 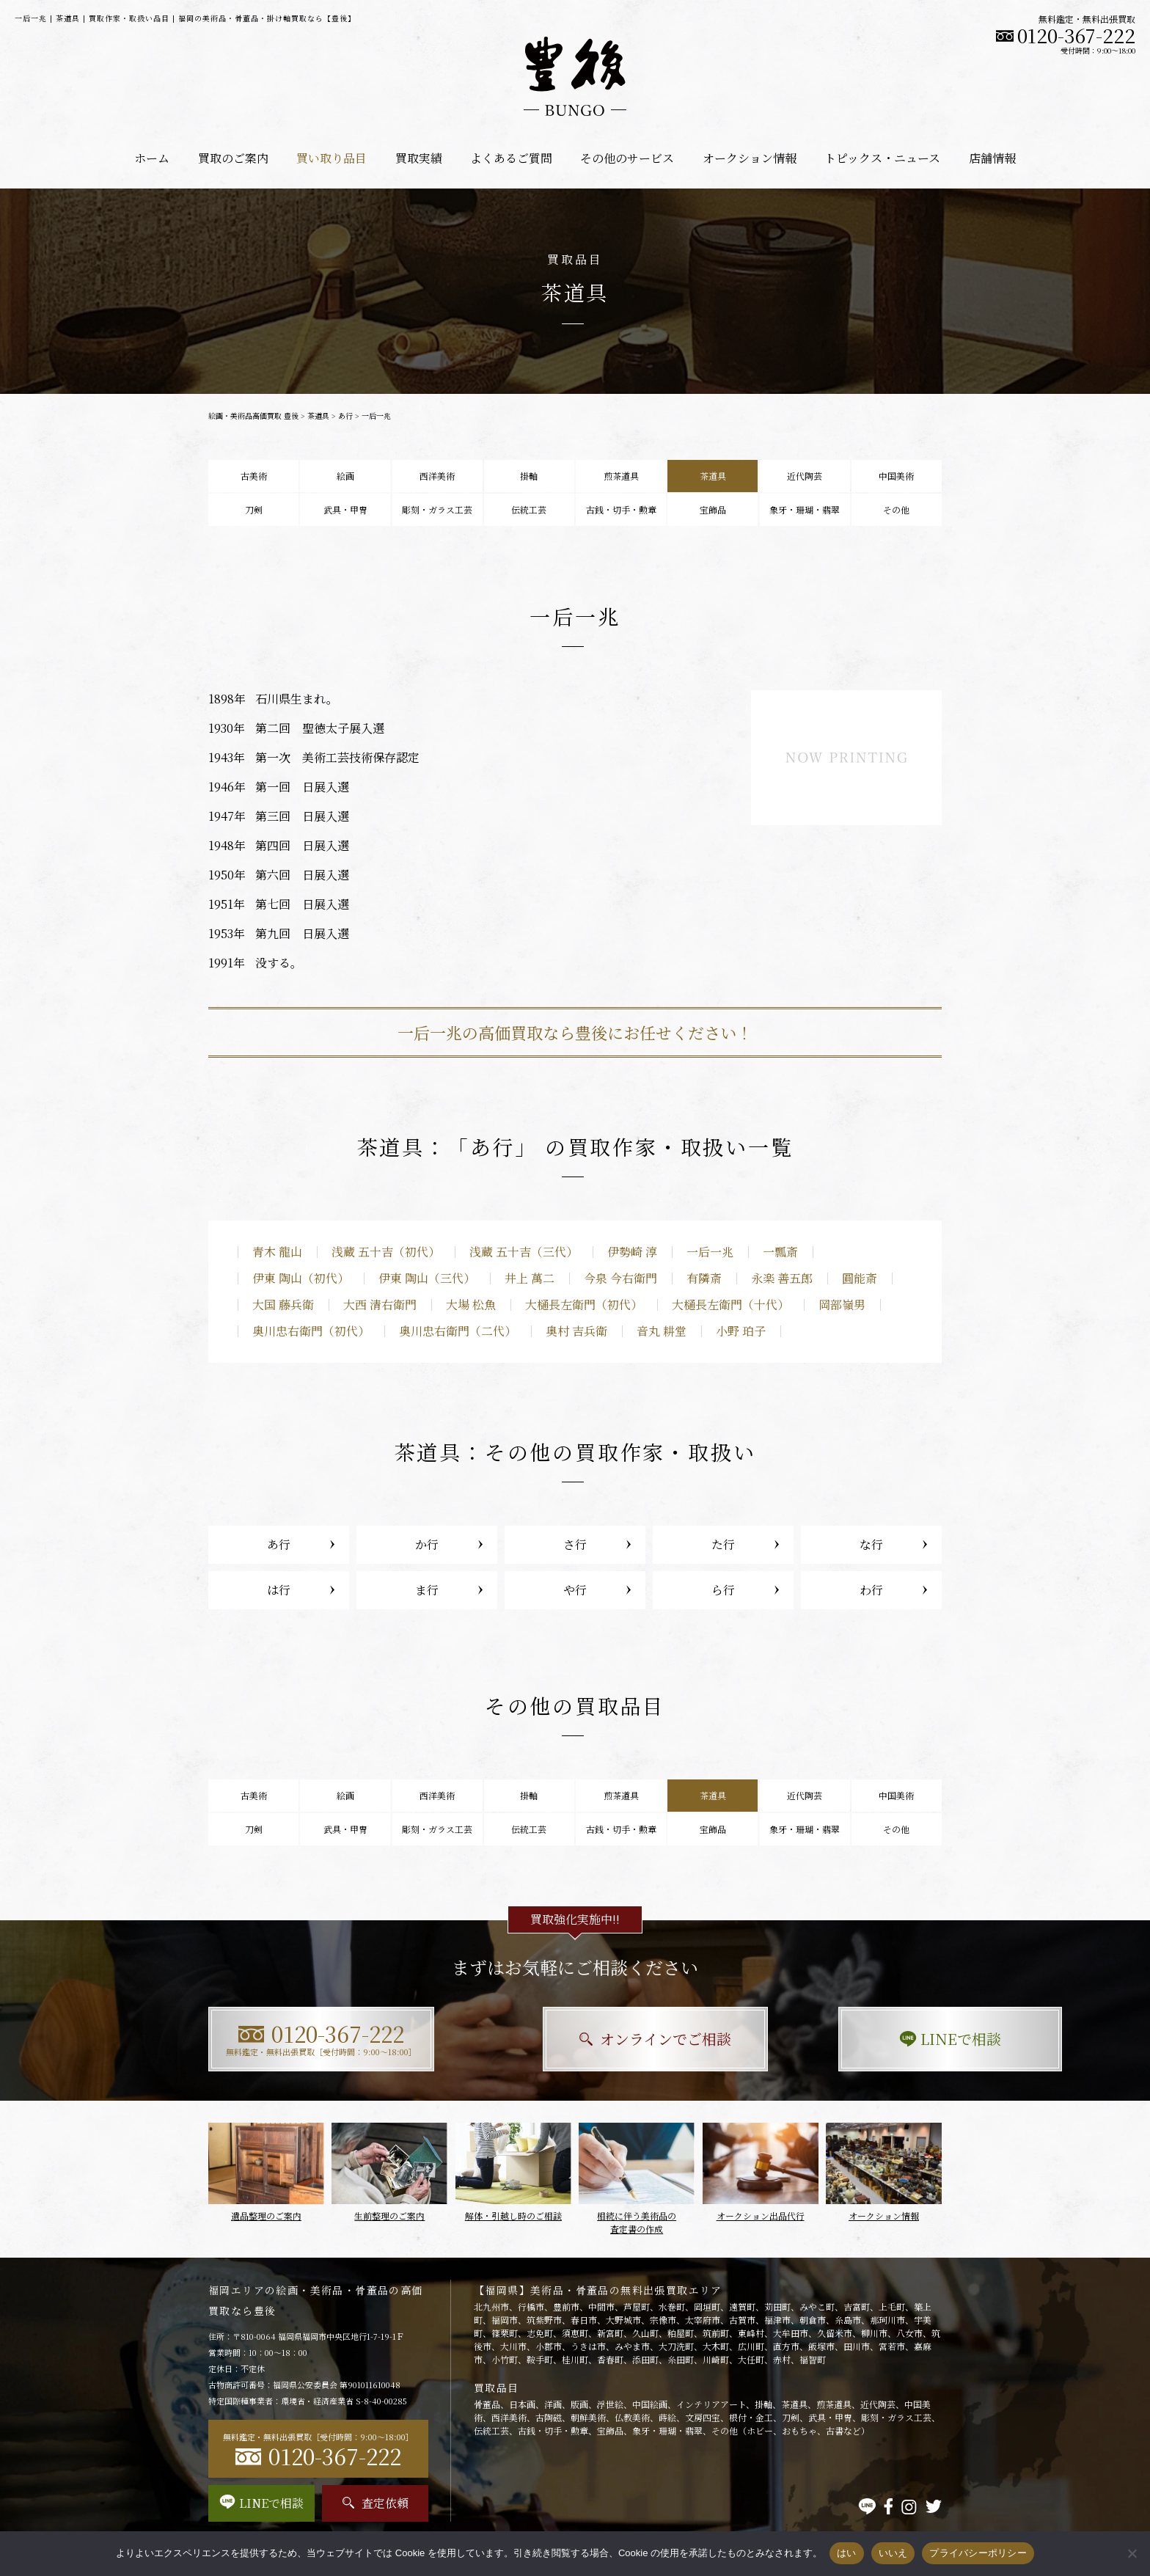 I want to click on 岡部嶺男, so click(x=841, y=1304).